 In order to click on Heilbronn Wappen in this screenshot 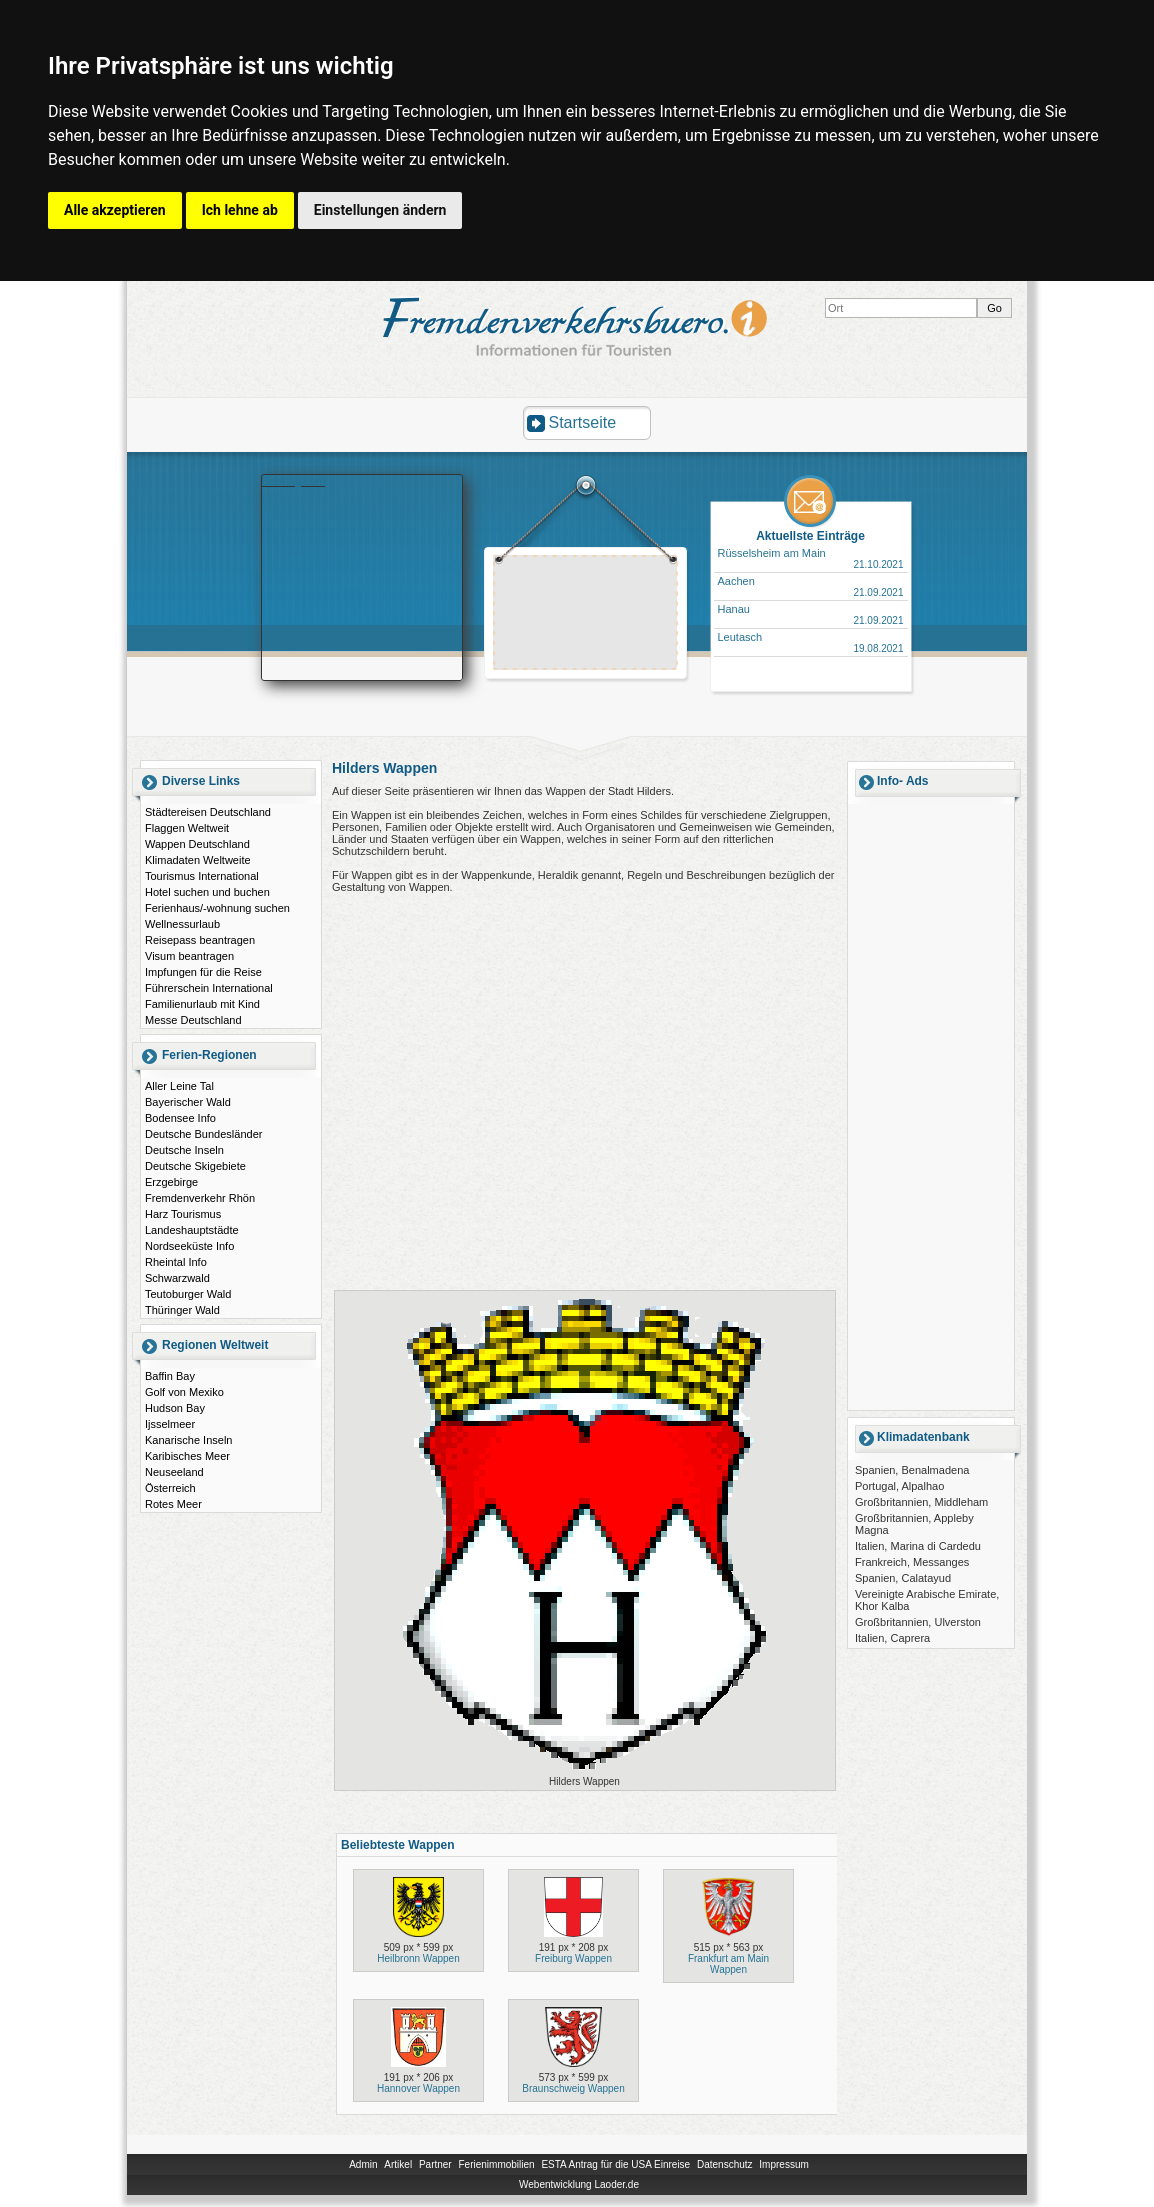, I will do `click(418, 1958)`.